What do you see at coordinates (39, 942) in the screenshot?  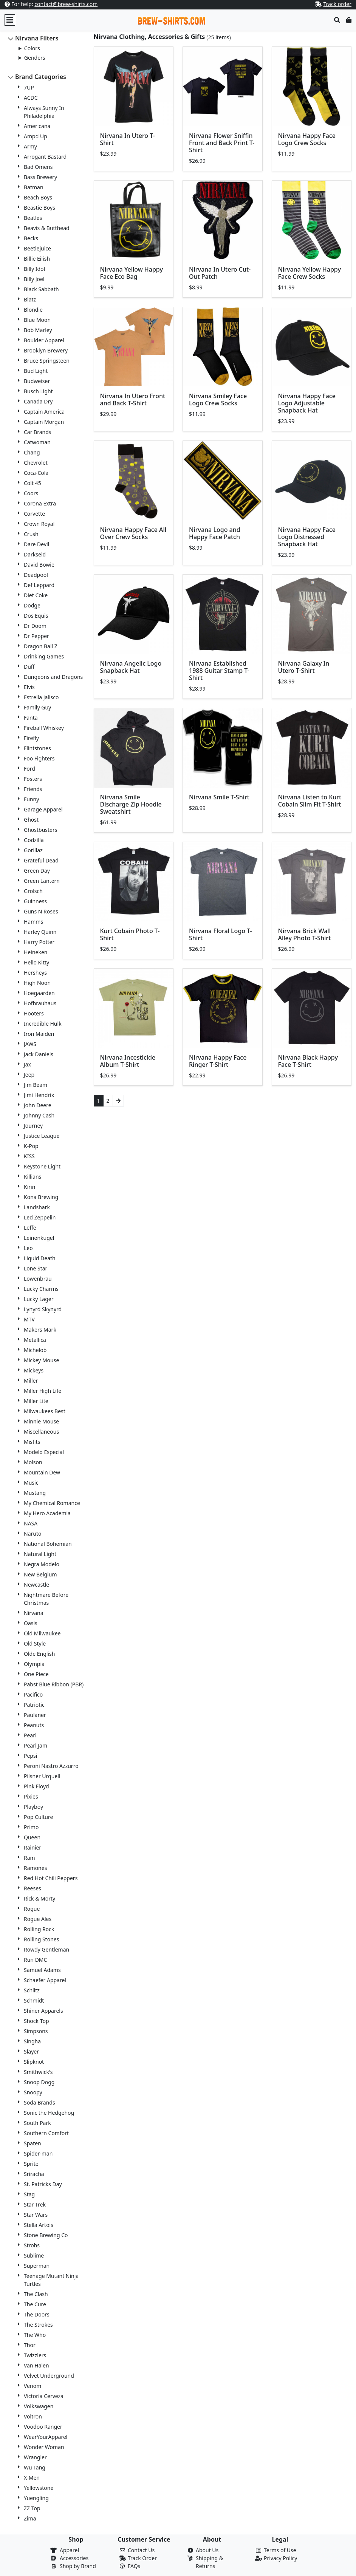 I see `Harry Potter` at bounding box center [39, 942].